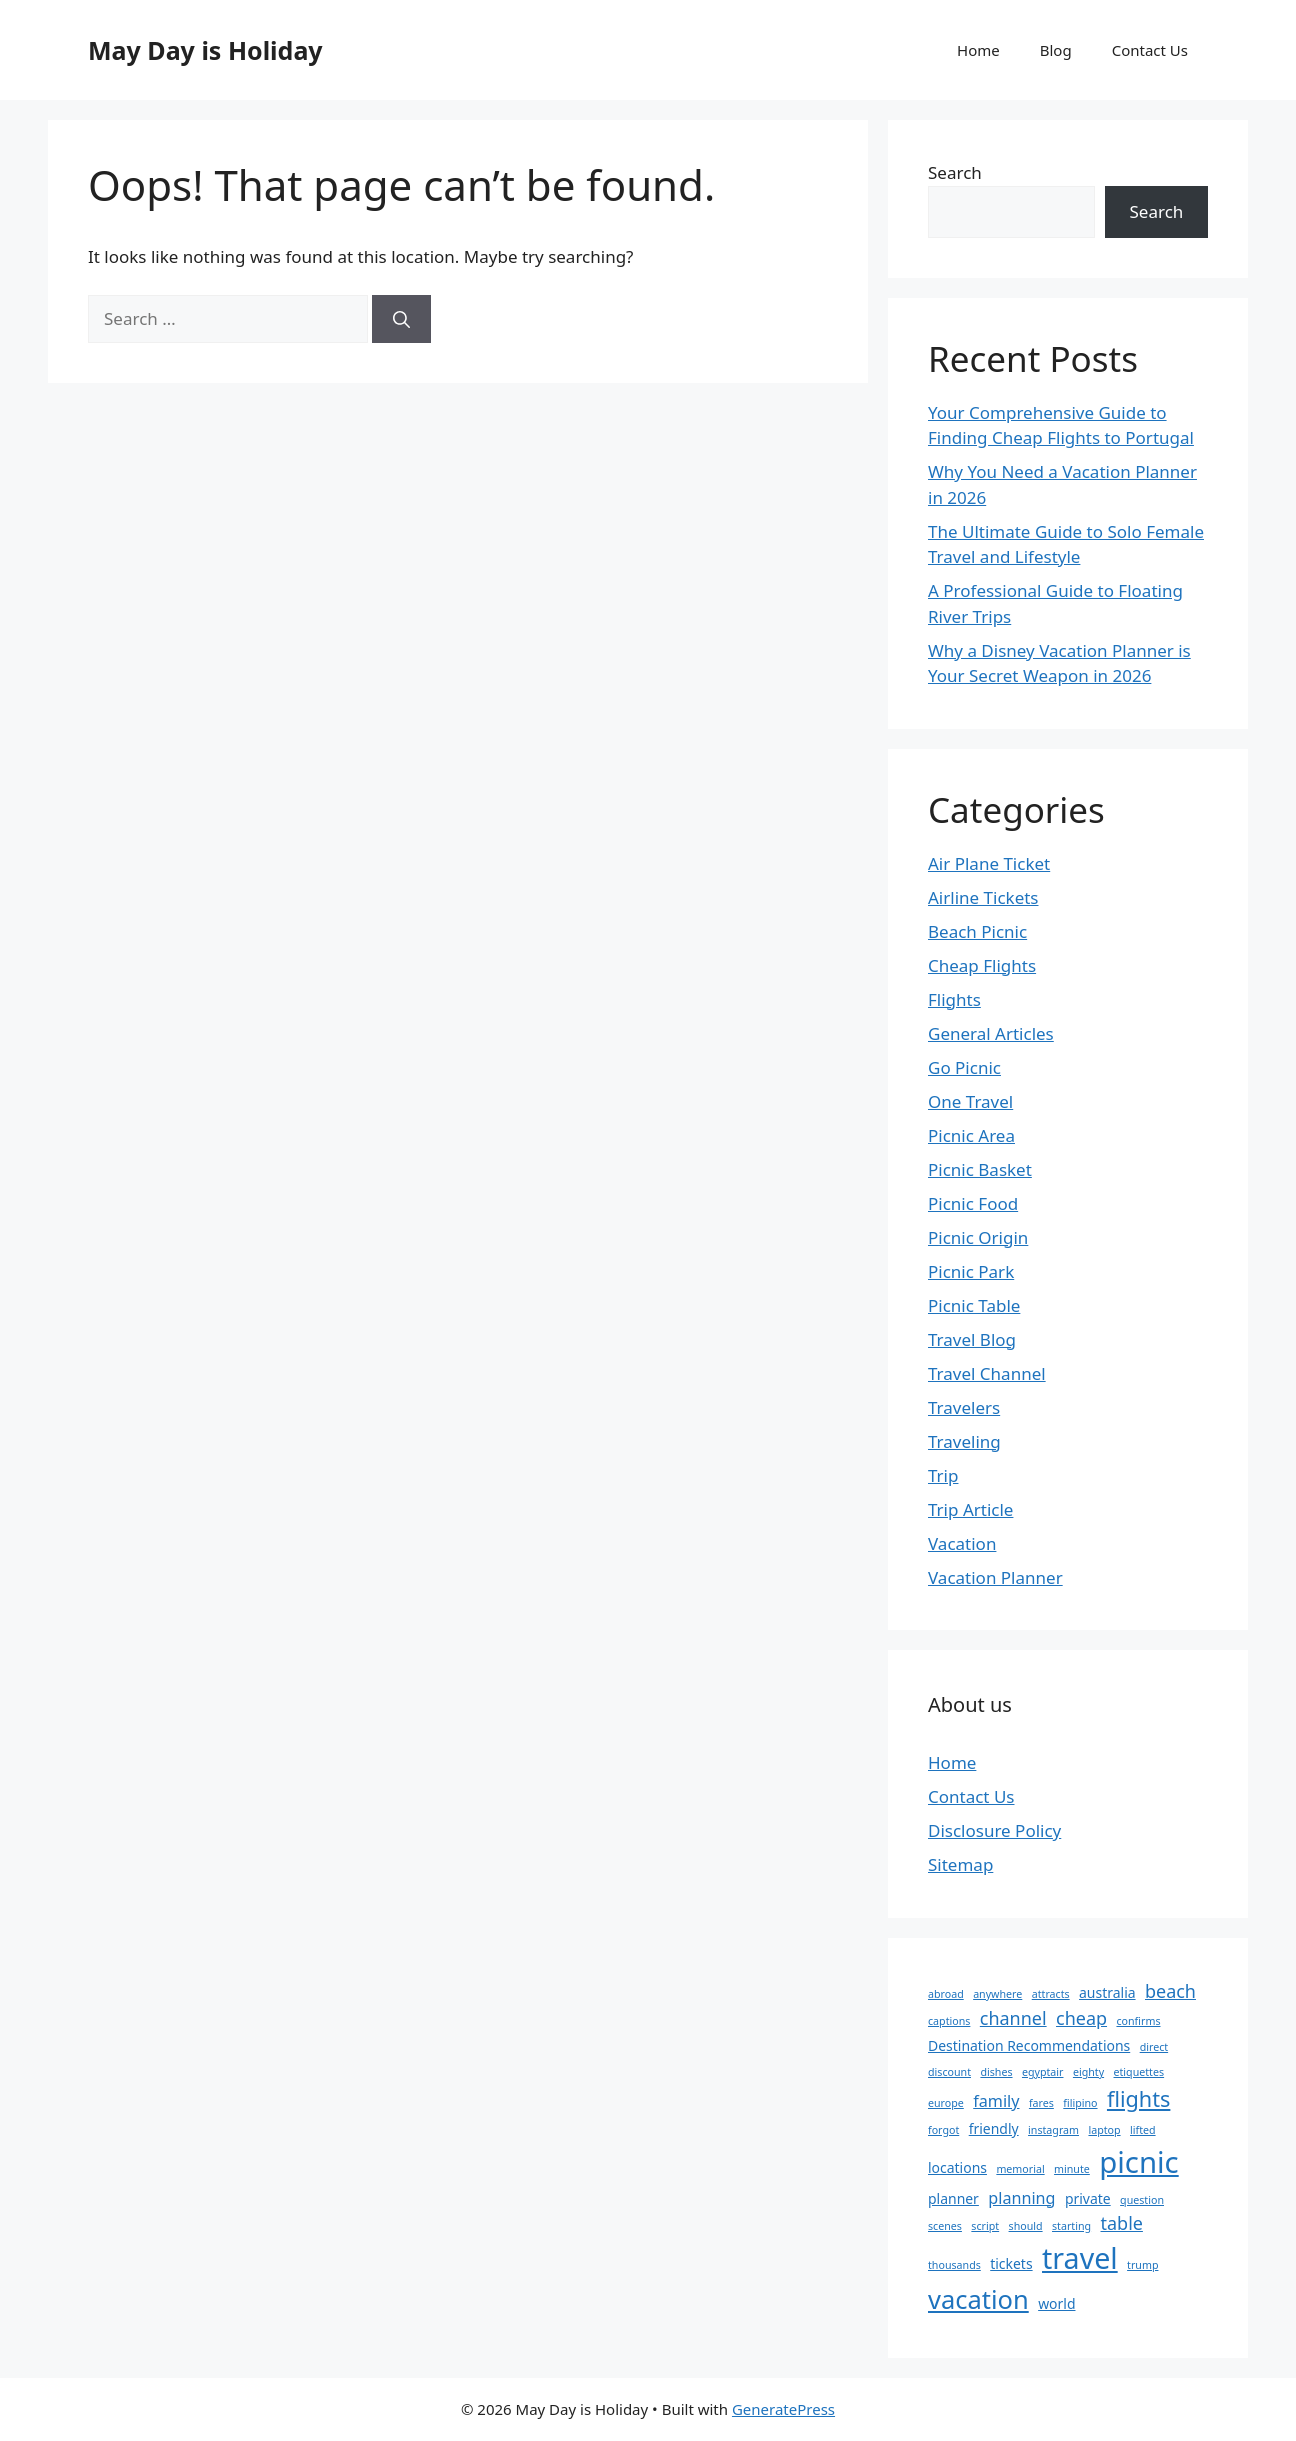 The image size is (1296, 2441). I want to click on travel [travel (18 items)], so click(1080, 2257).